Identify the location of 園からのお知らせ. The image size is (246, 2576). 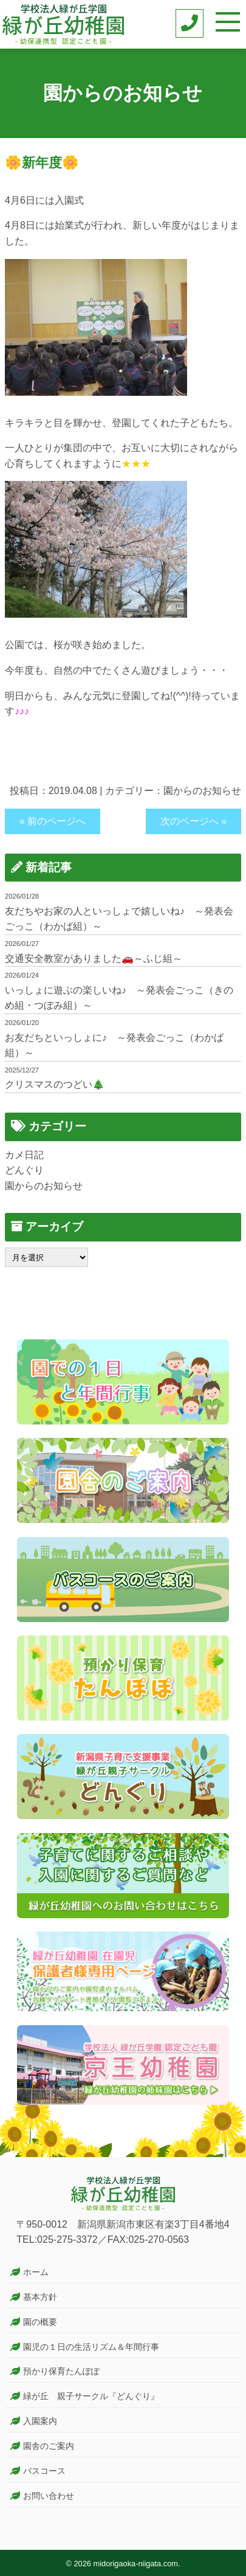
(202, 791).